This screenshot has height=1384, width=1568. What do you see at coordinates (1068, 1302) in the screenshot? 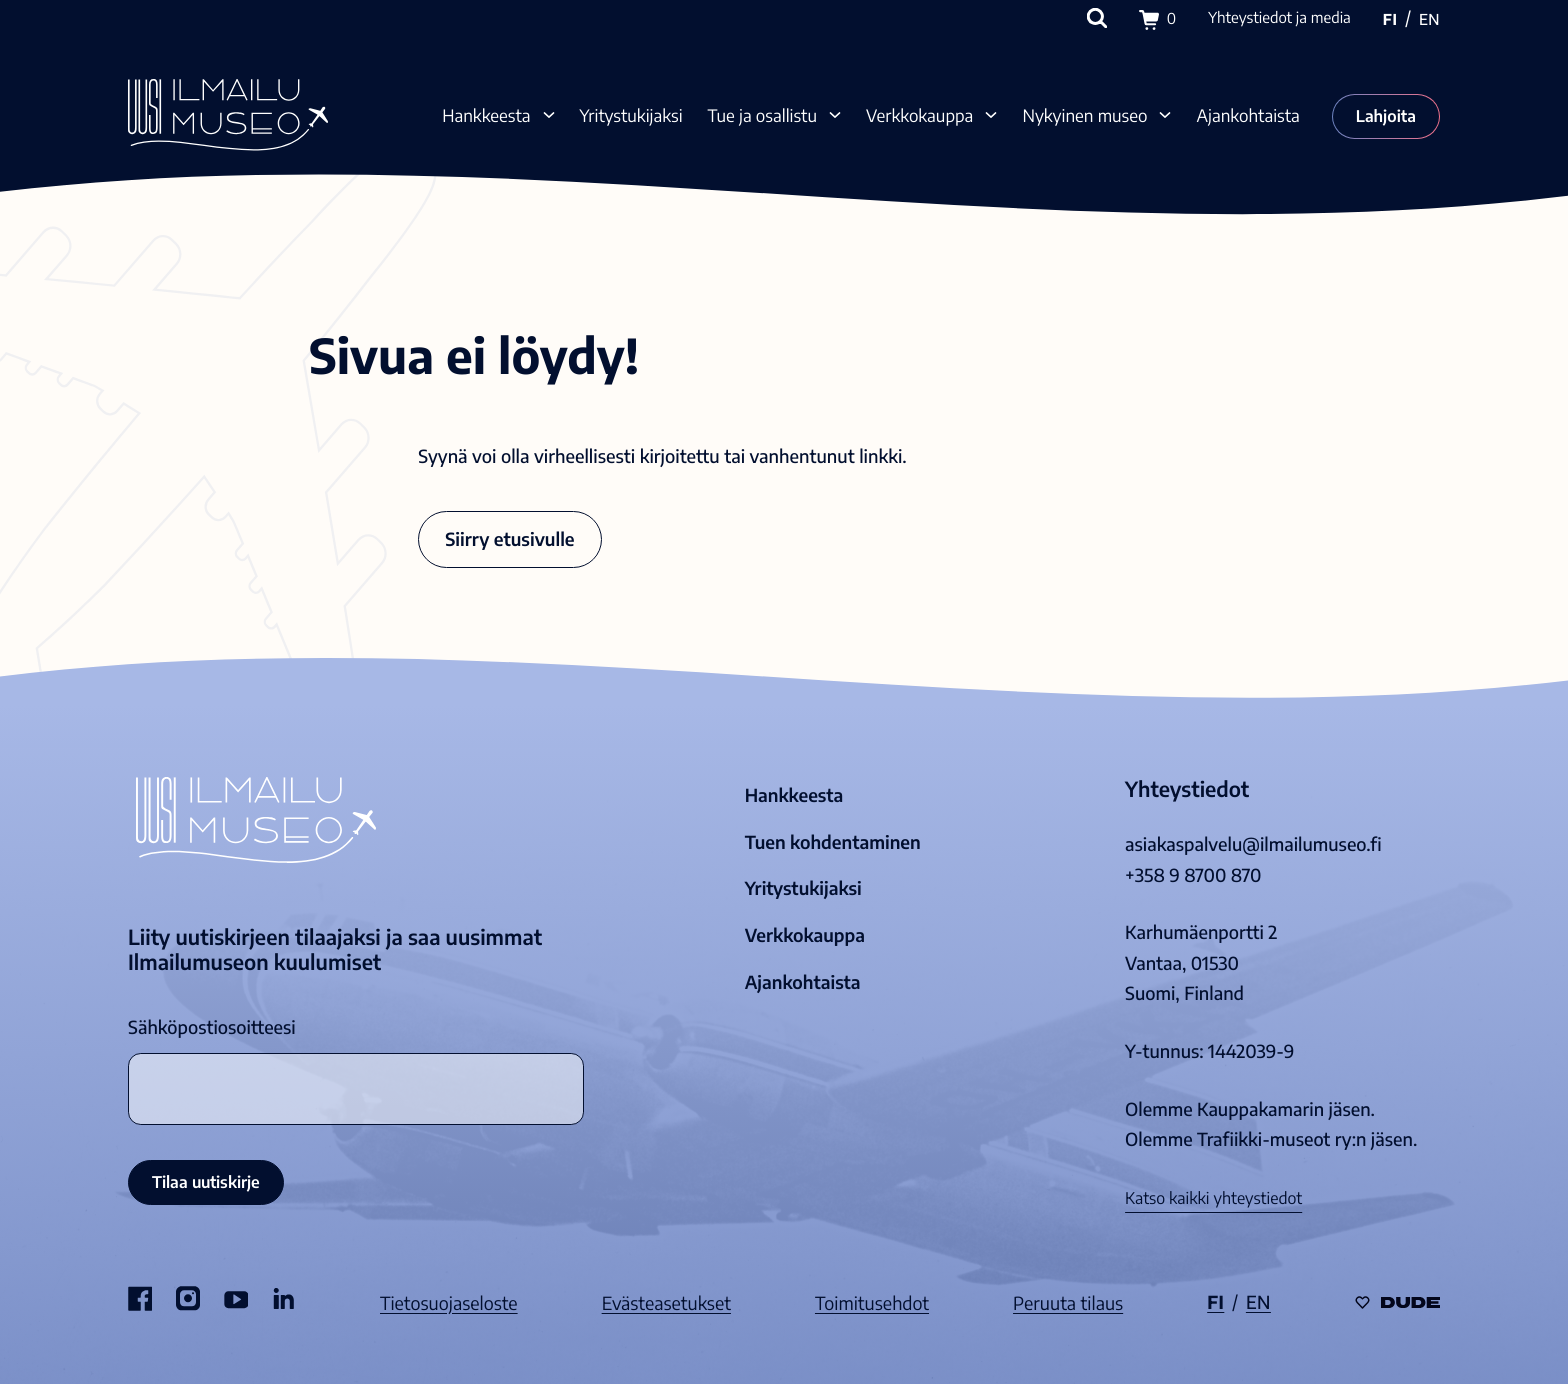
I see `Peruuta tilaus` at bounding box center [1068, 1302].